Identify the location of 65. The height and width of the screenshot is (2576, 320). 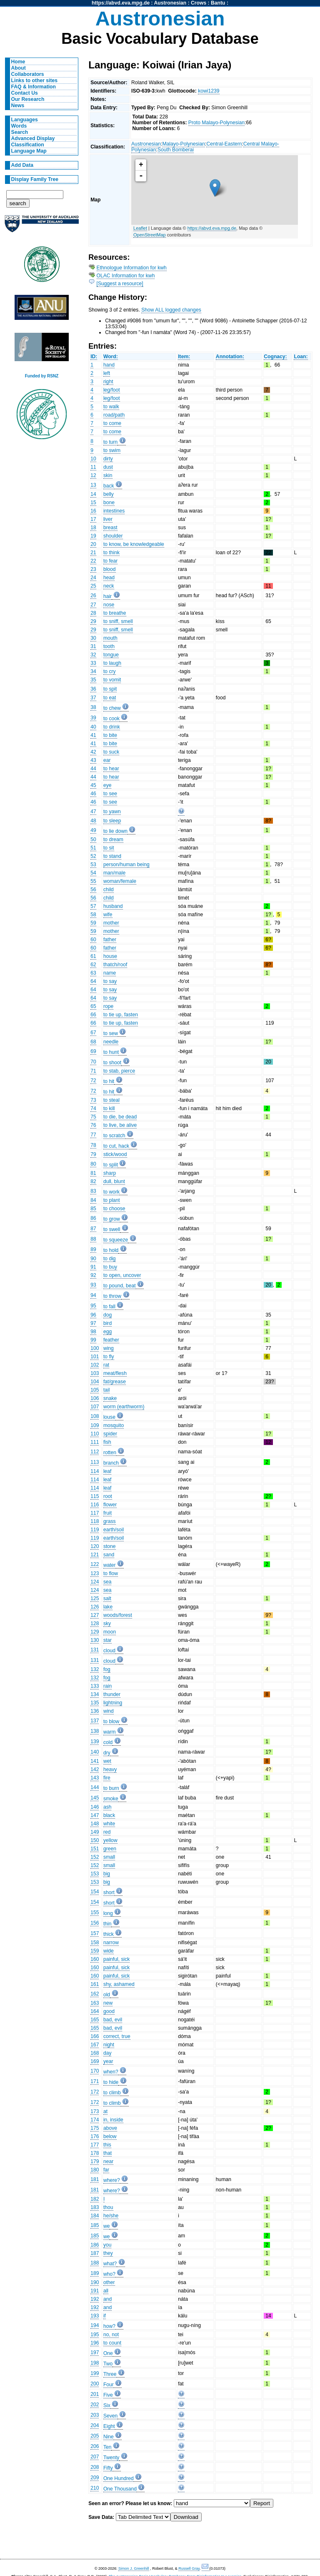
(93, 1006).